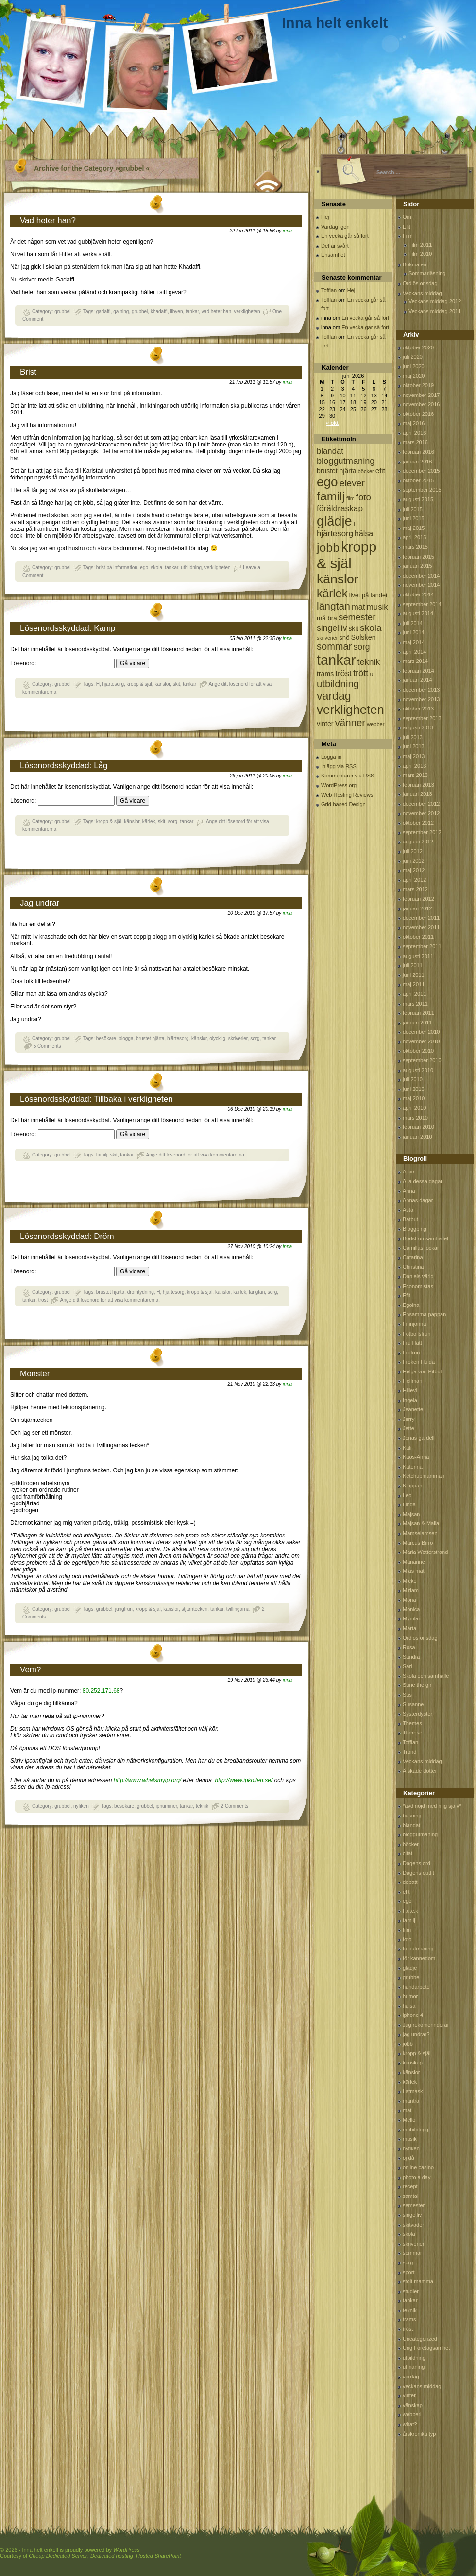 This screenshot has width=476, height=2576. Describe the element at coordinates (419, 1958) in the screenshot. I see `för kännedom` at that location.